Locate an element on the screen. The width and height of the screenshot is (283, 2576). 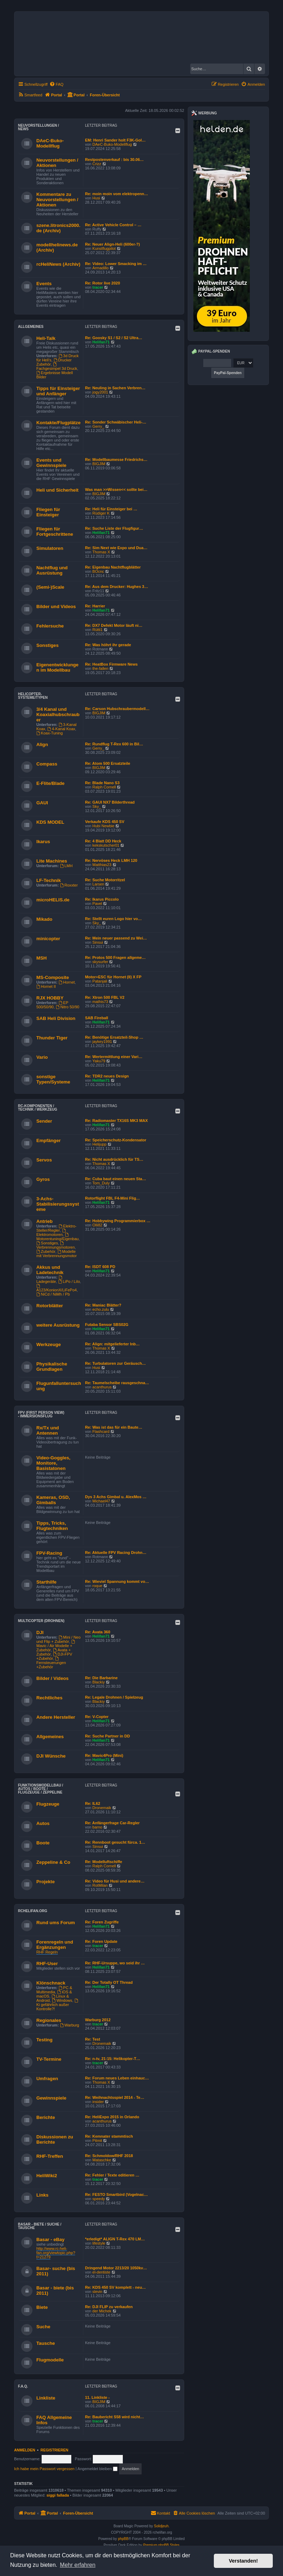
speedy is located at coordinates (98, 2199).